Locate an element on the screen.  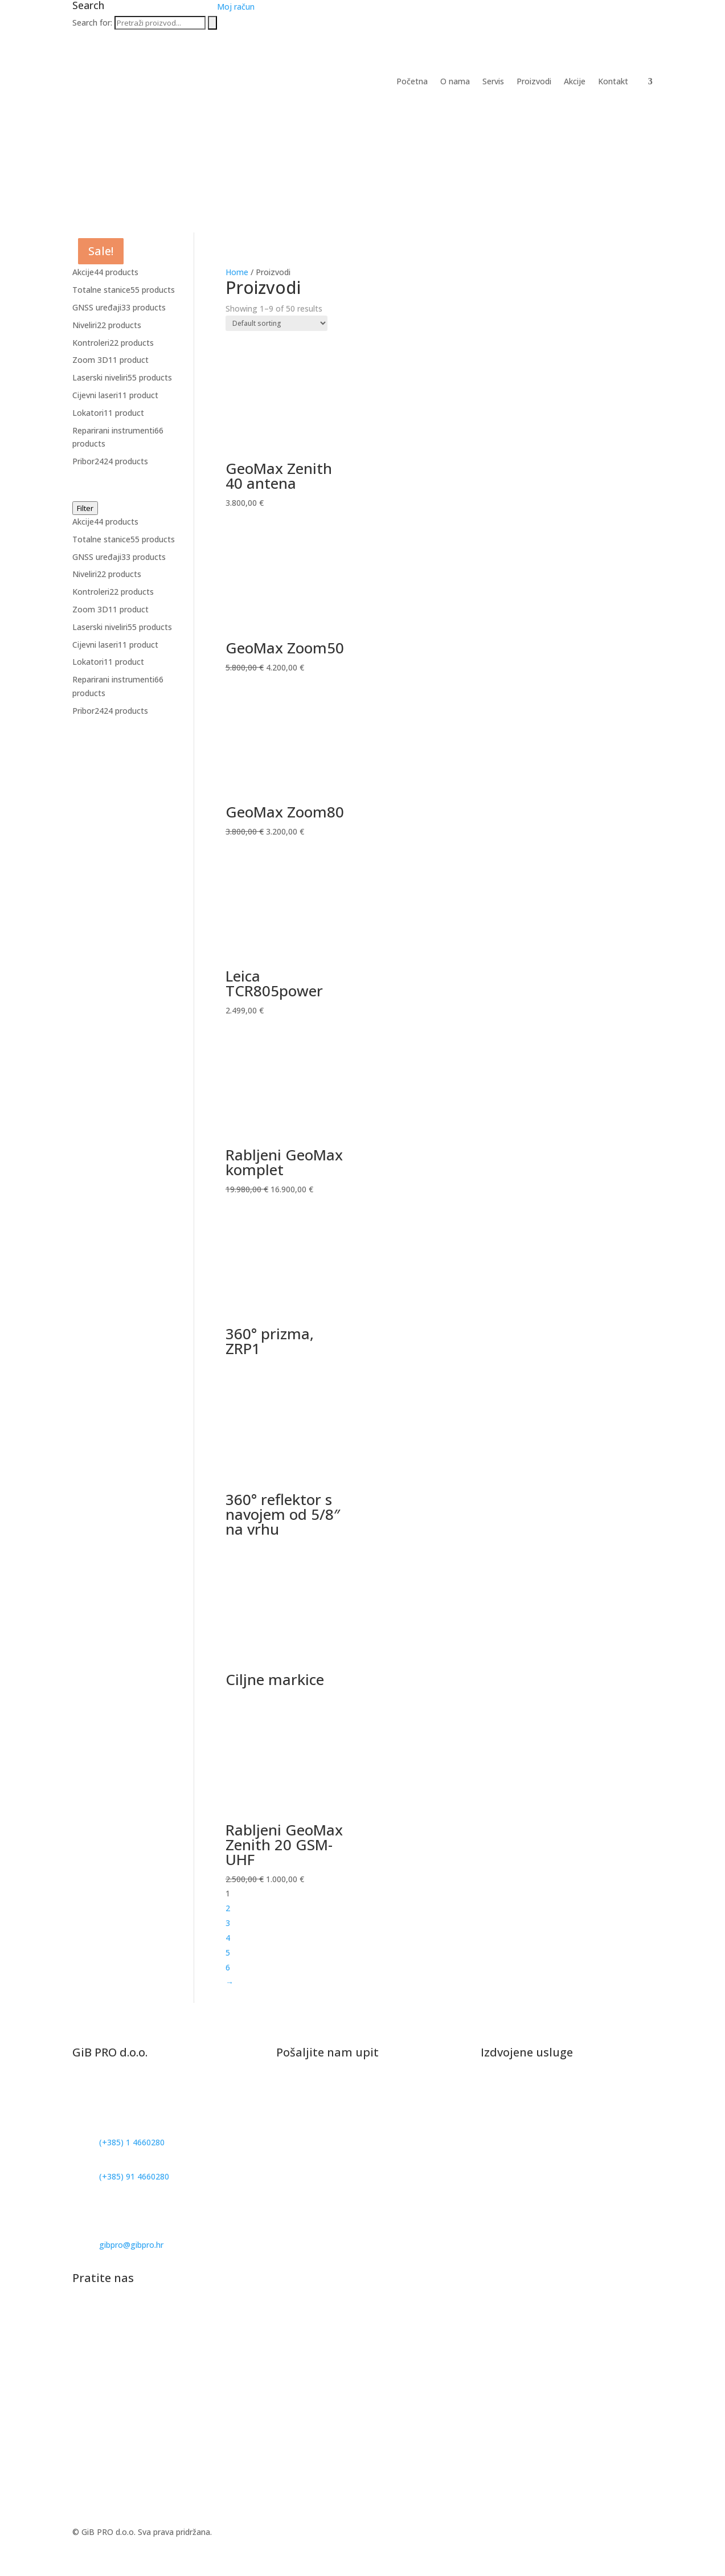
gibpro@gibpro.hr is located at coordinates (131, 2244).